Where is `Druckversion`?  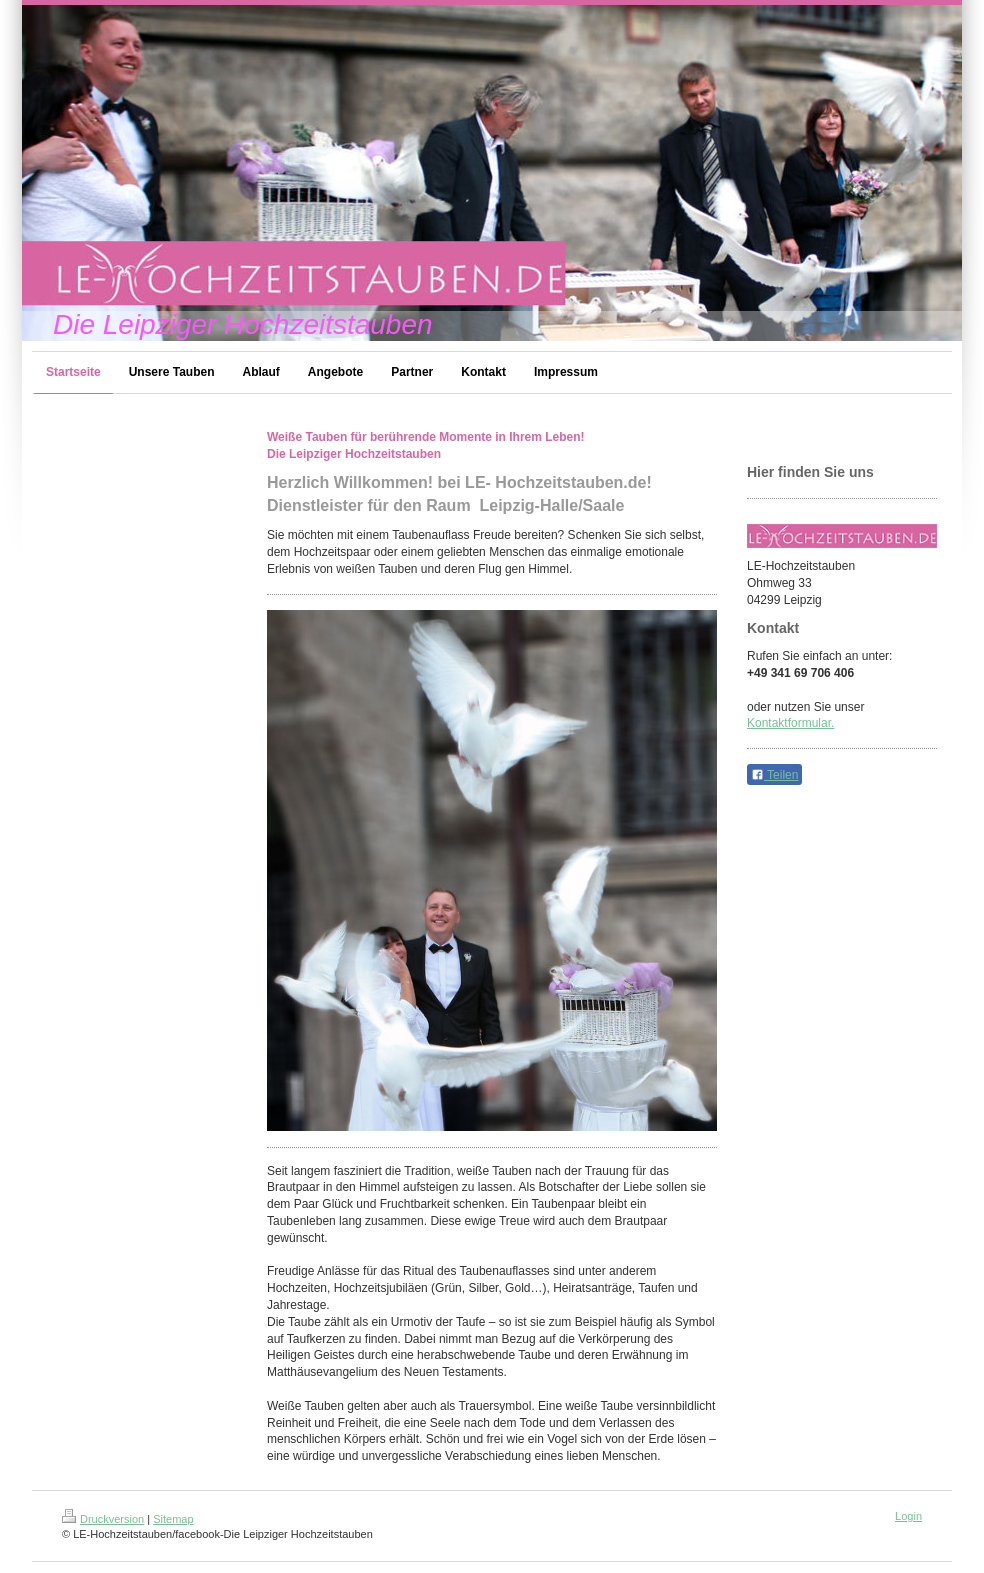 Druckversion is located at coordinates (103, 1519).